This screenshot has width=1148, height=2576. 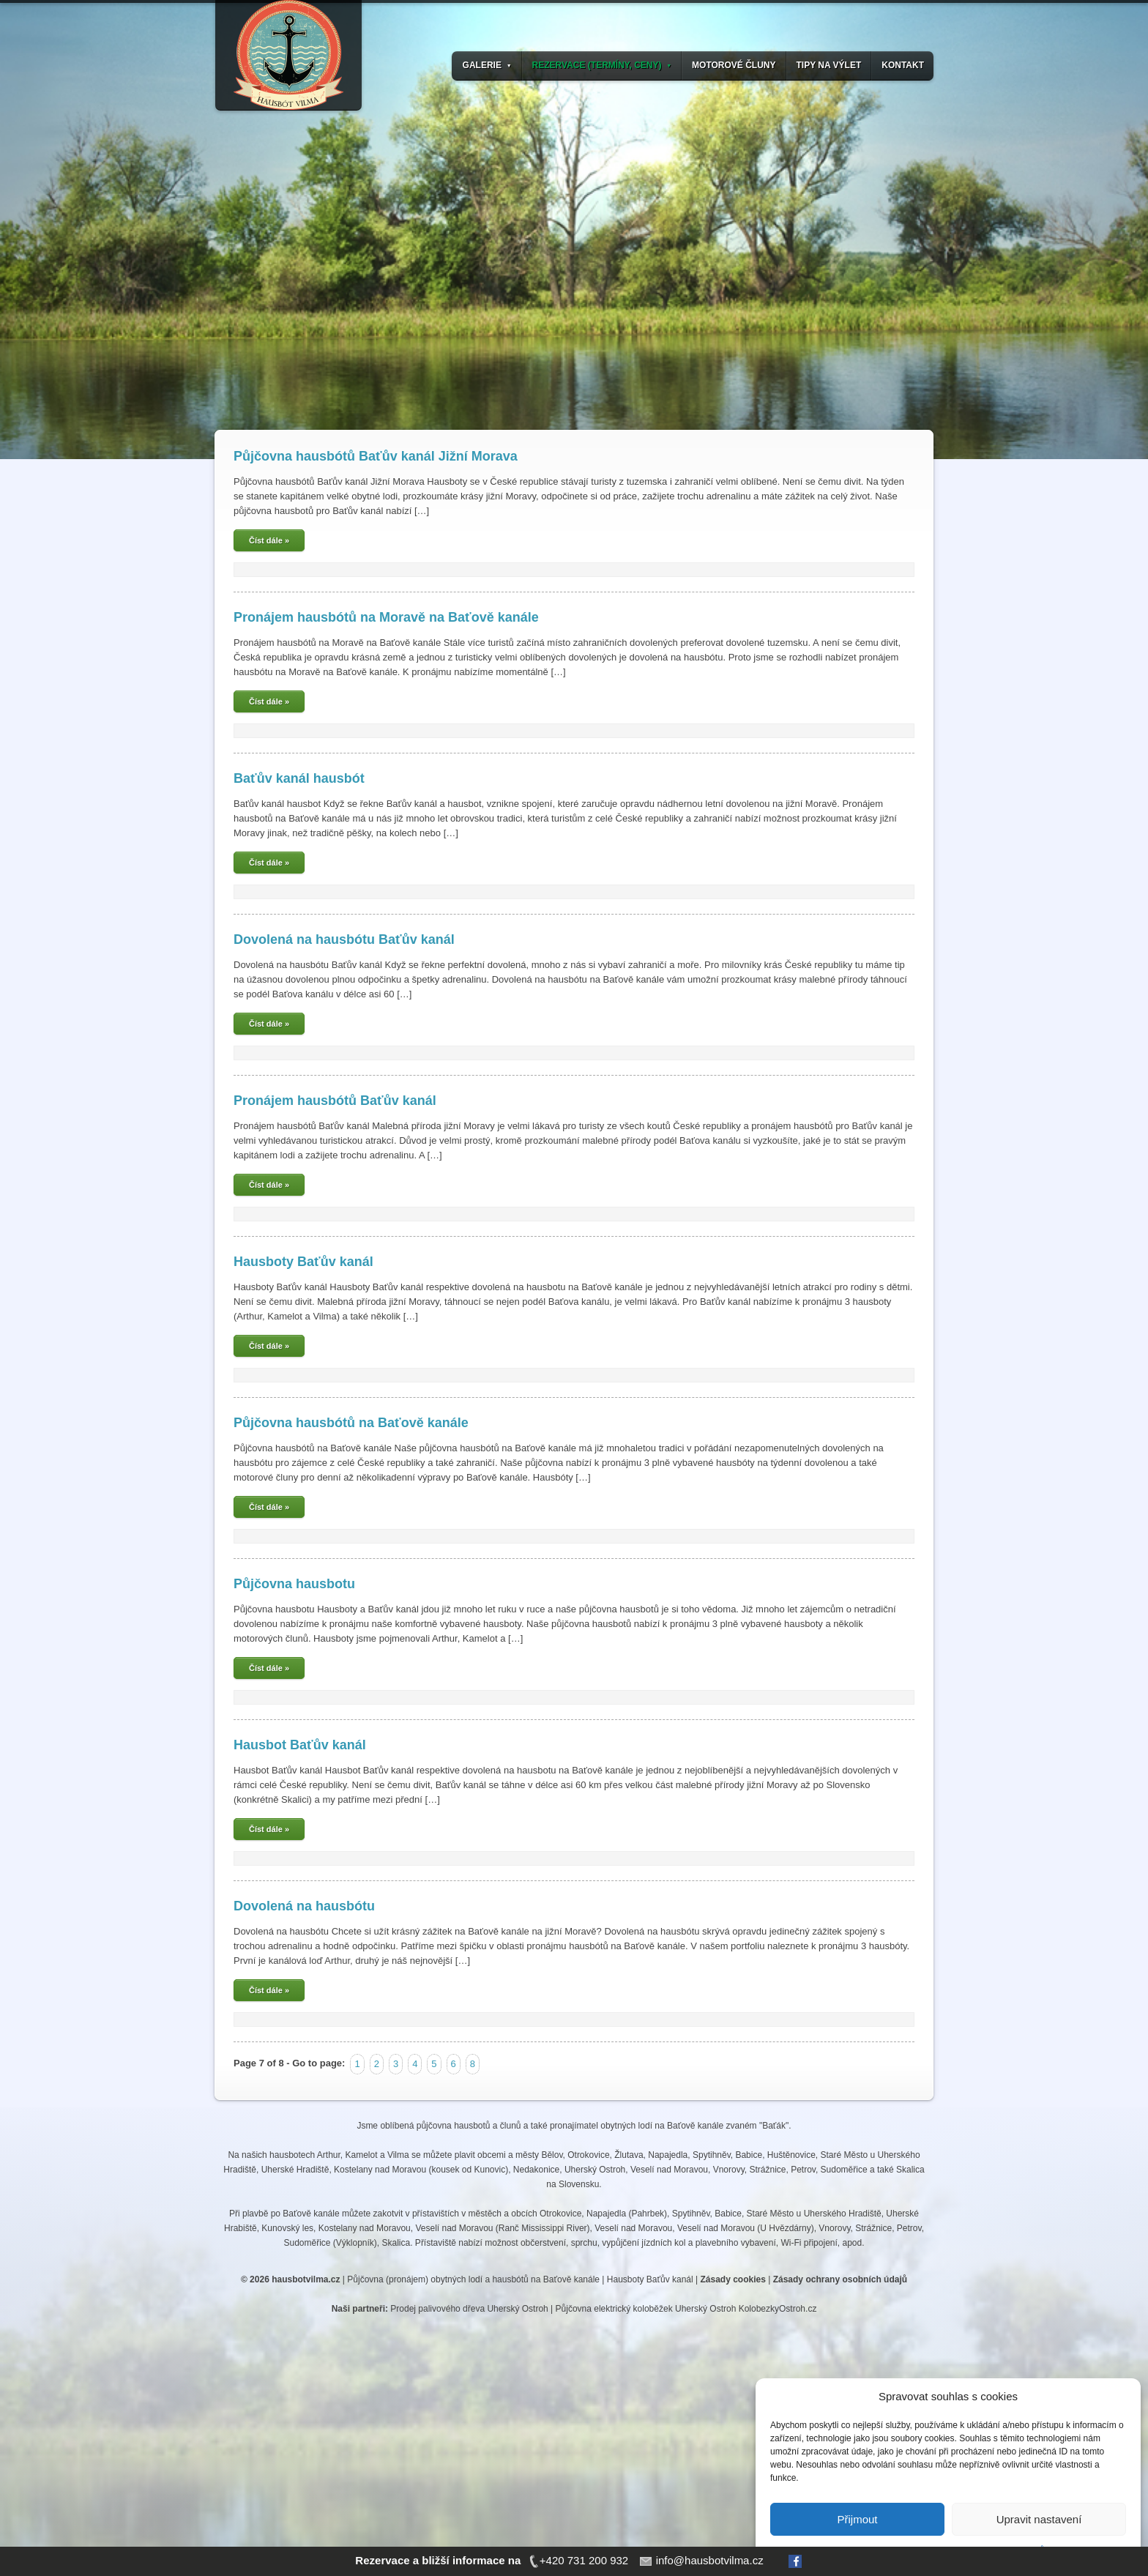 What do you see at coordinates (303, 1261) in the screenshot?
I see `Hausboty Baťův kanál` at bounding box center [303, 1261].